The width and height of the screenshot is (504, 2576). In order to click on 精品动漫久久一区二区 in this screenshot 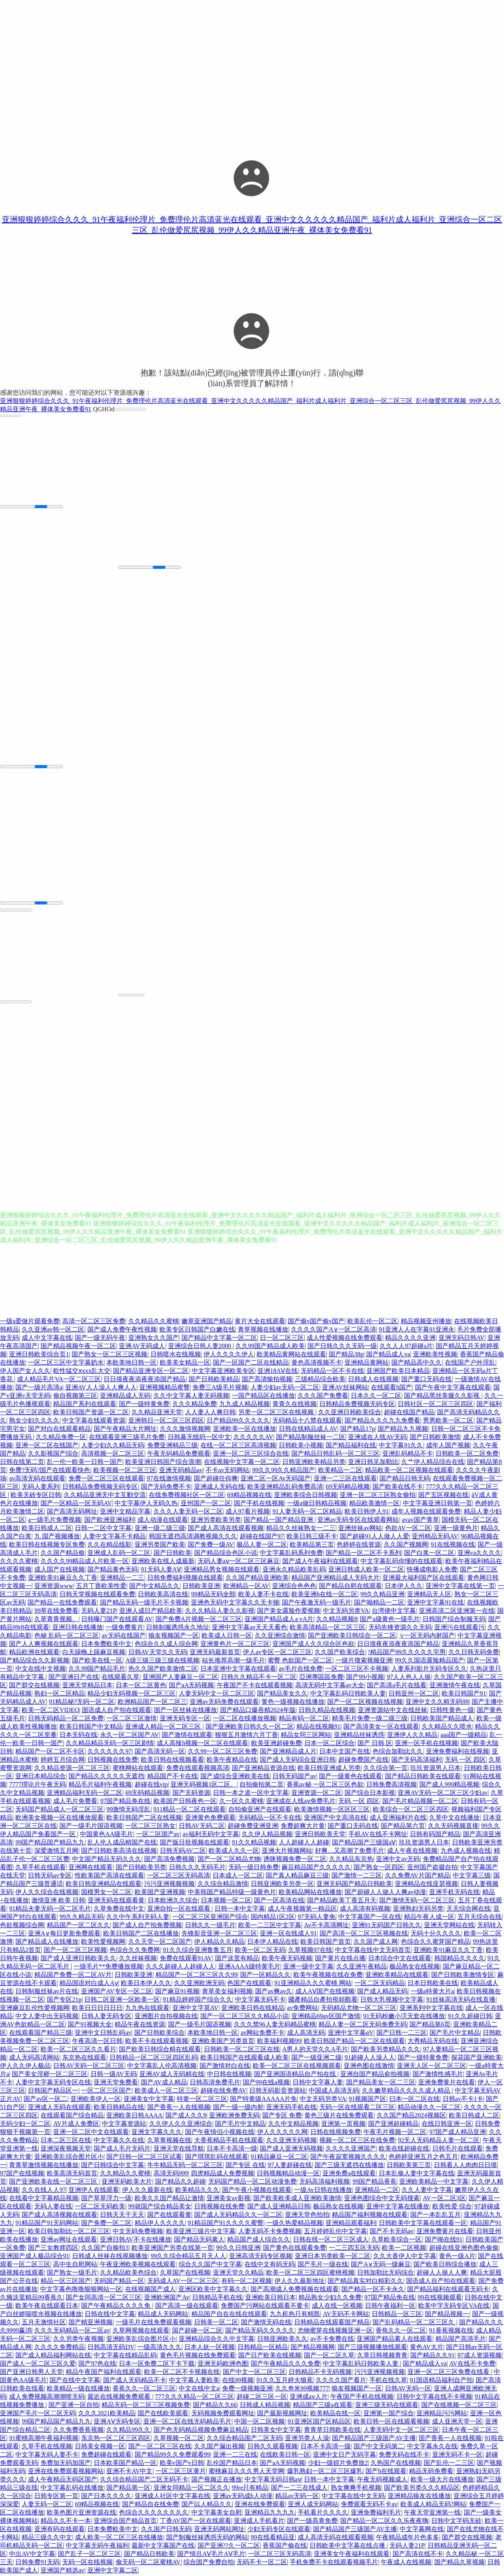, I will do `click(429, 2108)`.